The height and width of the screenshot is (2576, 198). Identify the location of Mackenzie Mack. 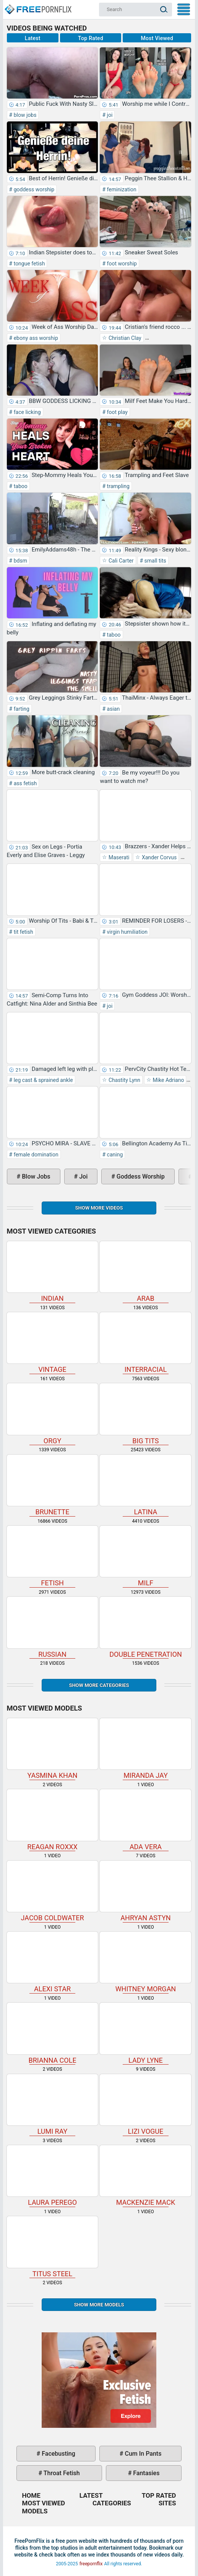
(145, 2175).